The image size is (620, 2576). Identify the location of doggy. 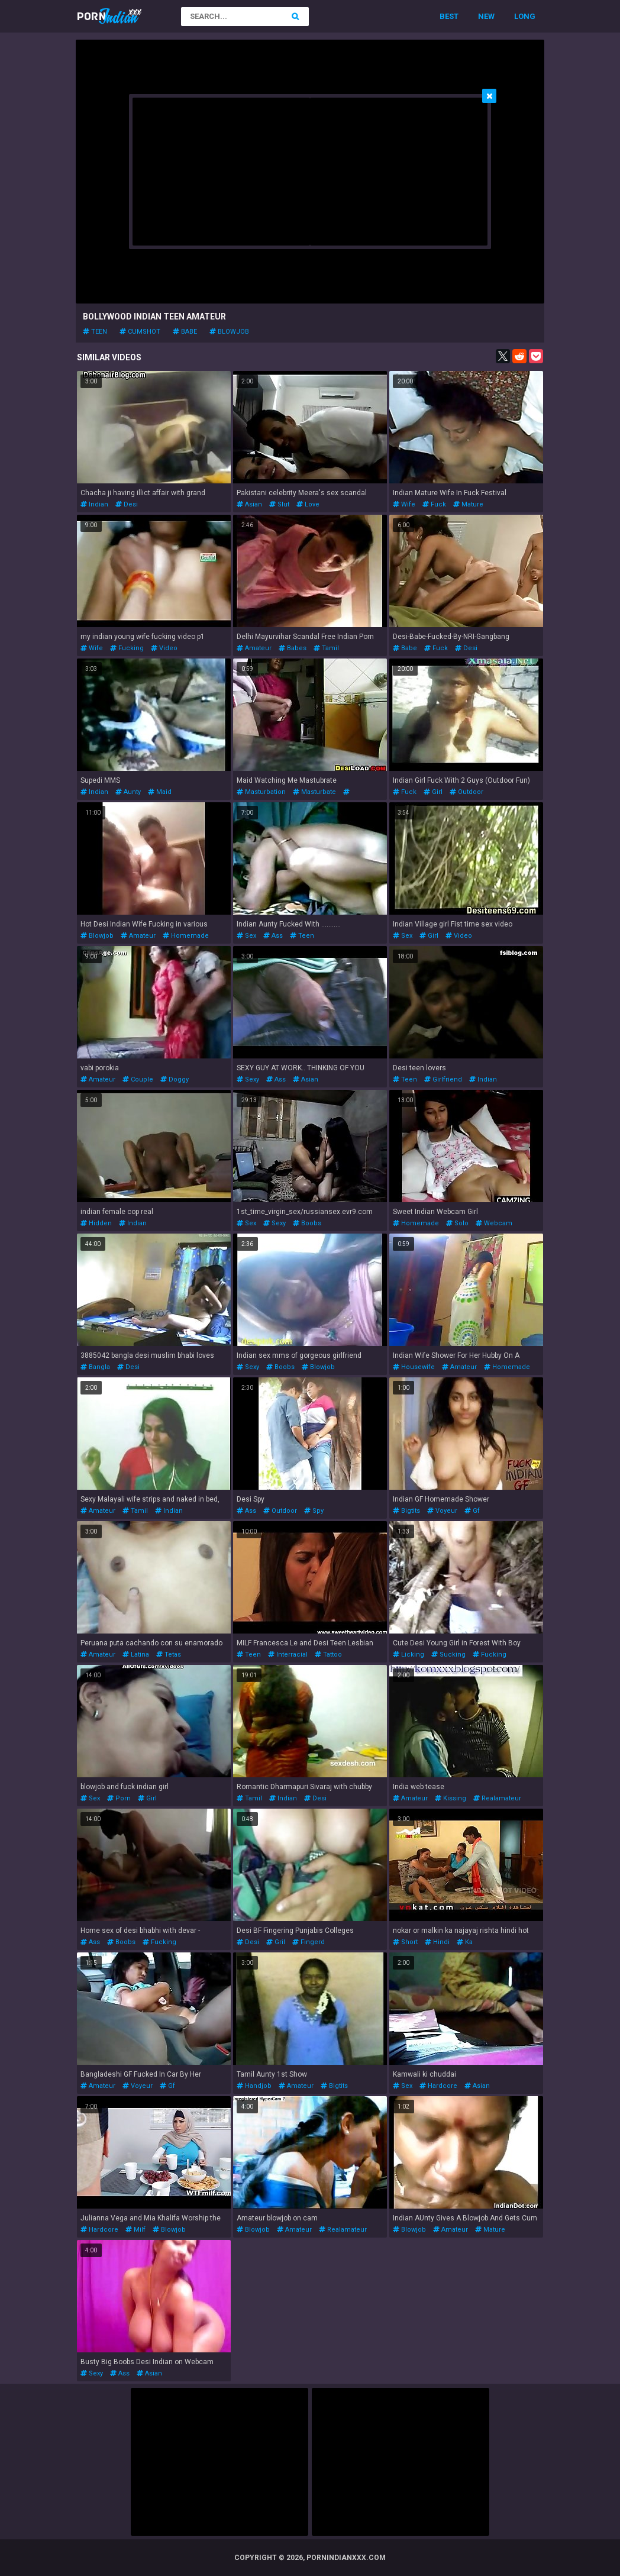
(174, 1079).